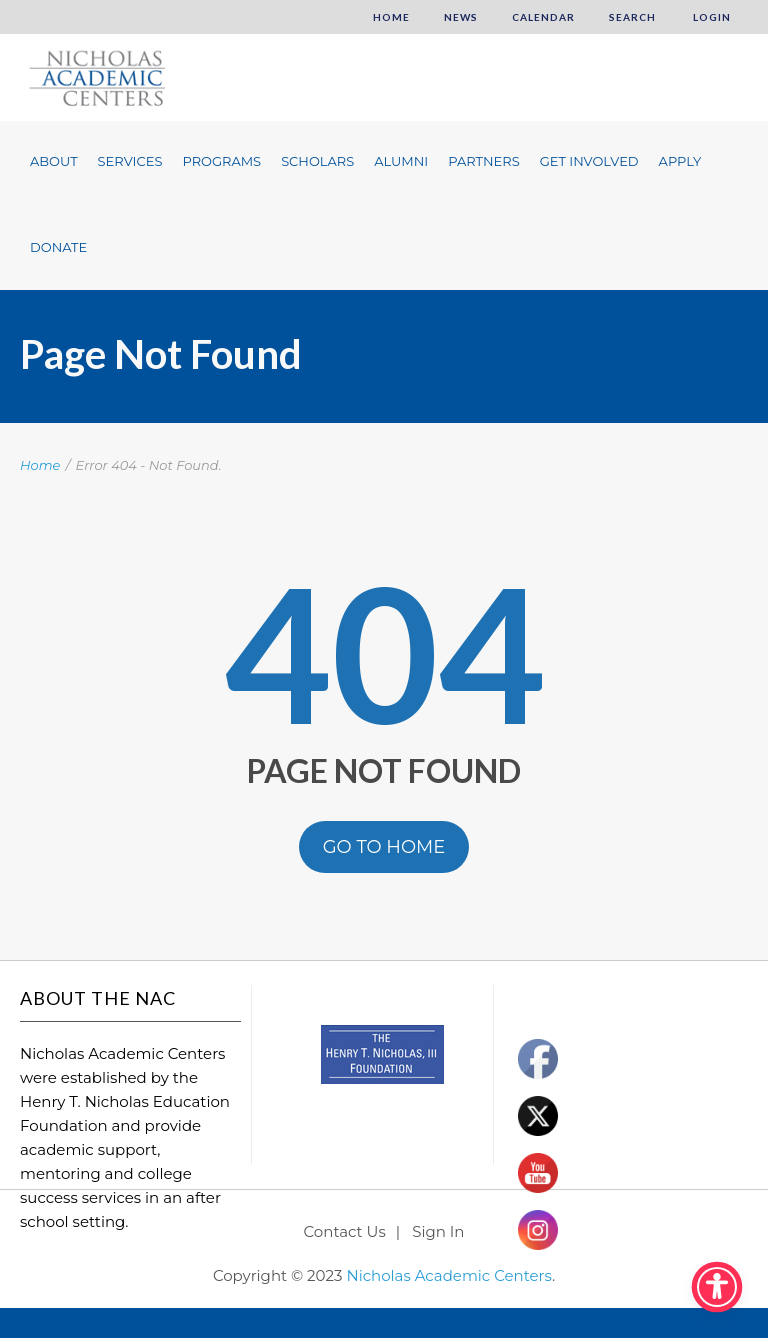  Describe the element at coordinates (130, 161) in the screenshot. I see `Services` at that location.